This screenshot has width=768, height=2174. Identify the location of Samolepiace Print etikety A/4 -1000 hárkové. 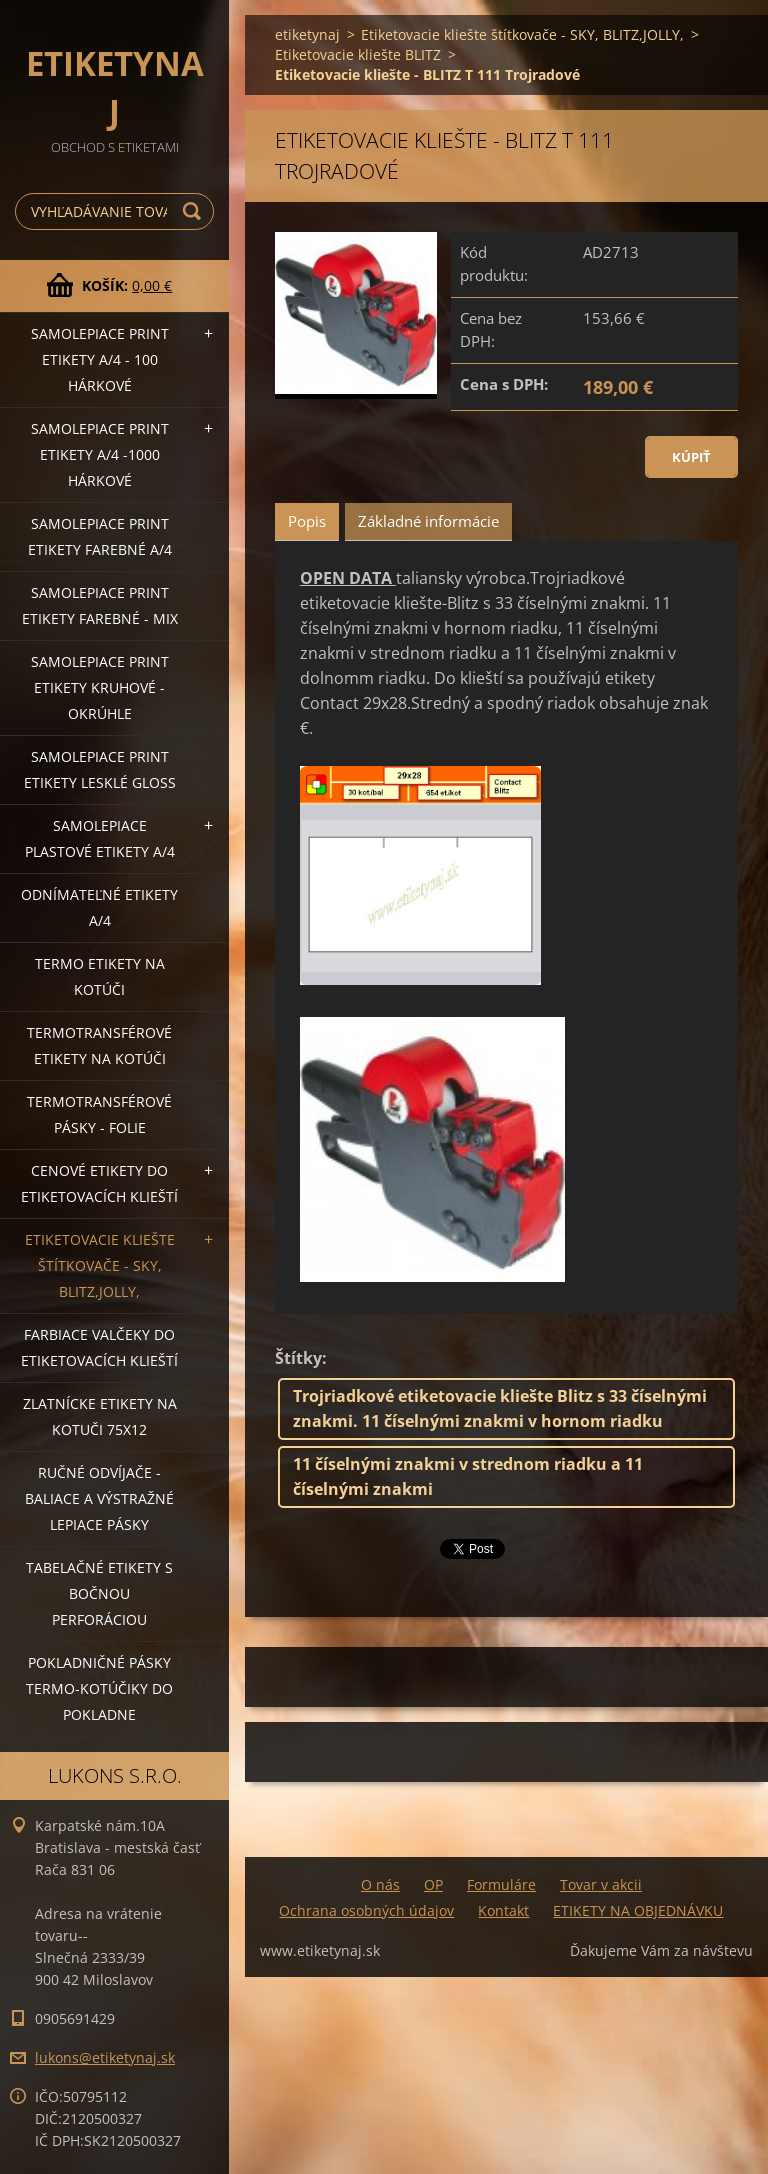
(100, 454).